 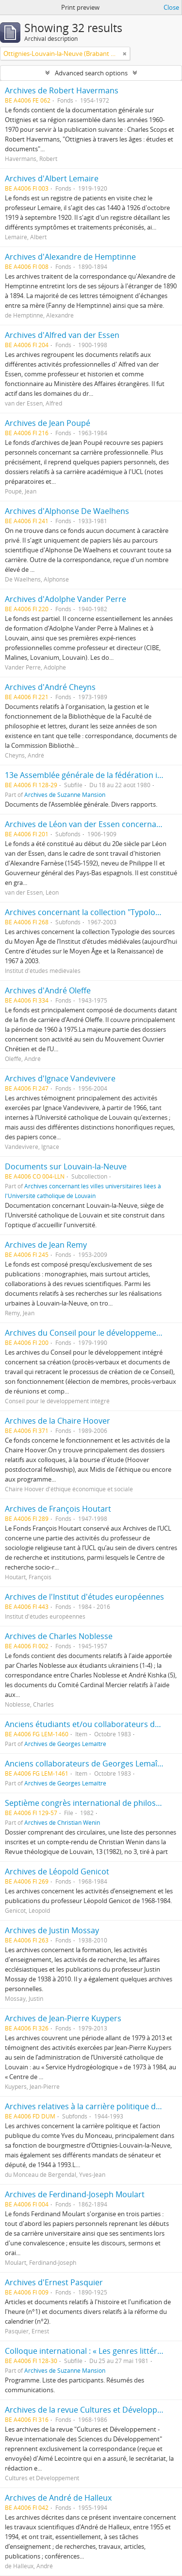 I want to click on Archives d'Ignace Vandevivere, so click(x=60, y=1078).